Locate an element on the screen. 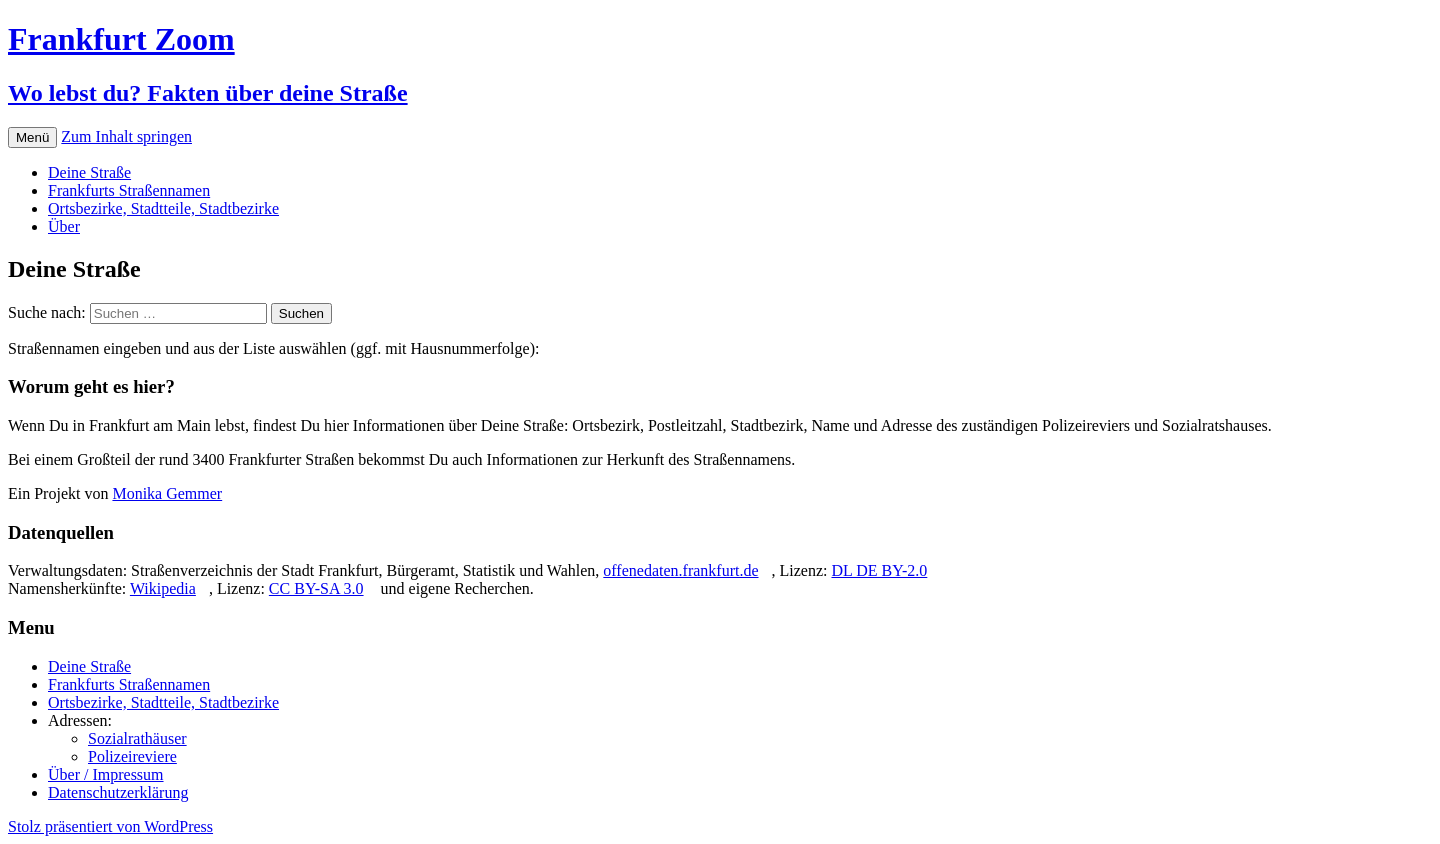 This screenshot has height=844, width=1440. Über is located at coordinates (64, 226).